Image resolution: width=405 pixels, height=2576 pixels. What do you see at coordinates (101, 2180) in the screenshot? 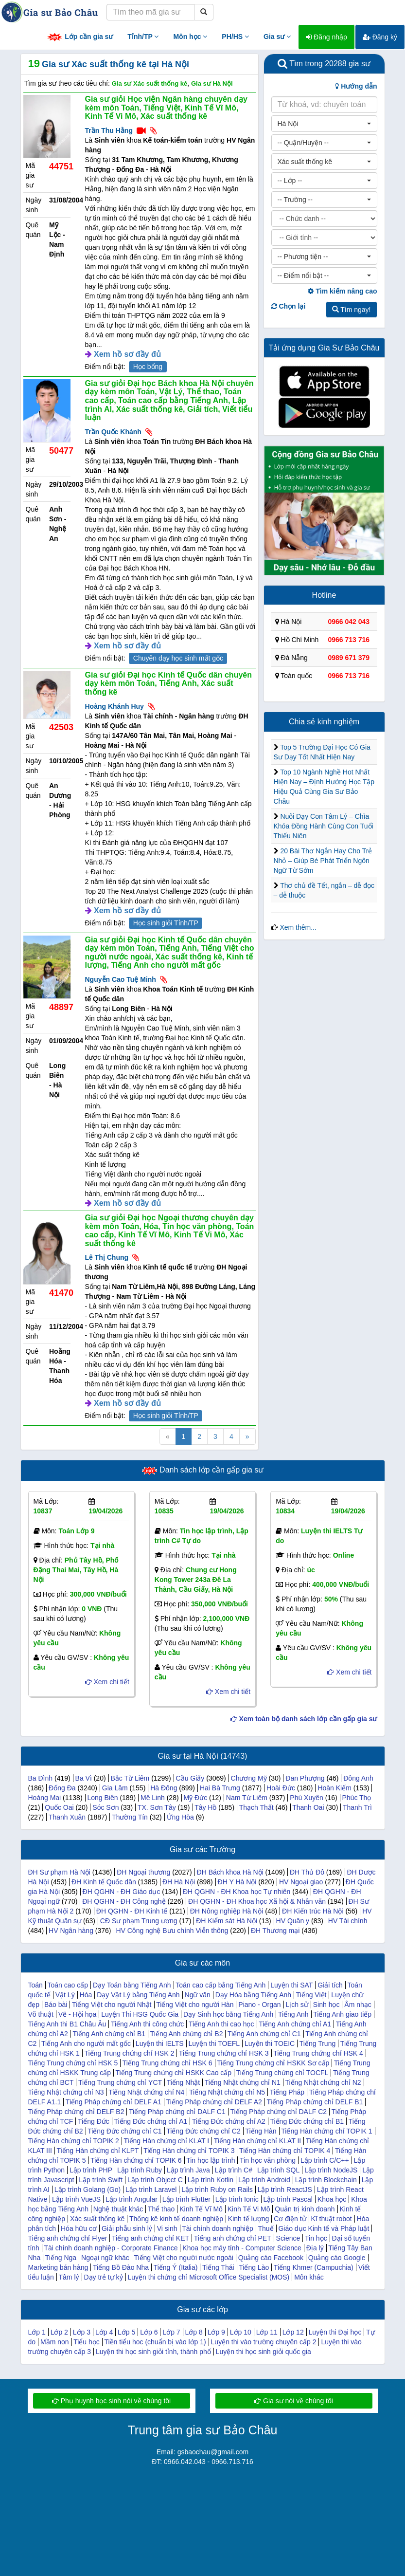
I see `Lập trình Swift` at bounding box center [101, 2180].